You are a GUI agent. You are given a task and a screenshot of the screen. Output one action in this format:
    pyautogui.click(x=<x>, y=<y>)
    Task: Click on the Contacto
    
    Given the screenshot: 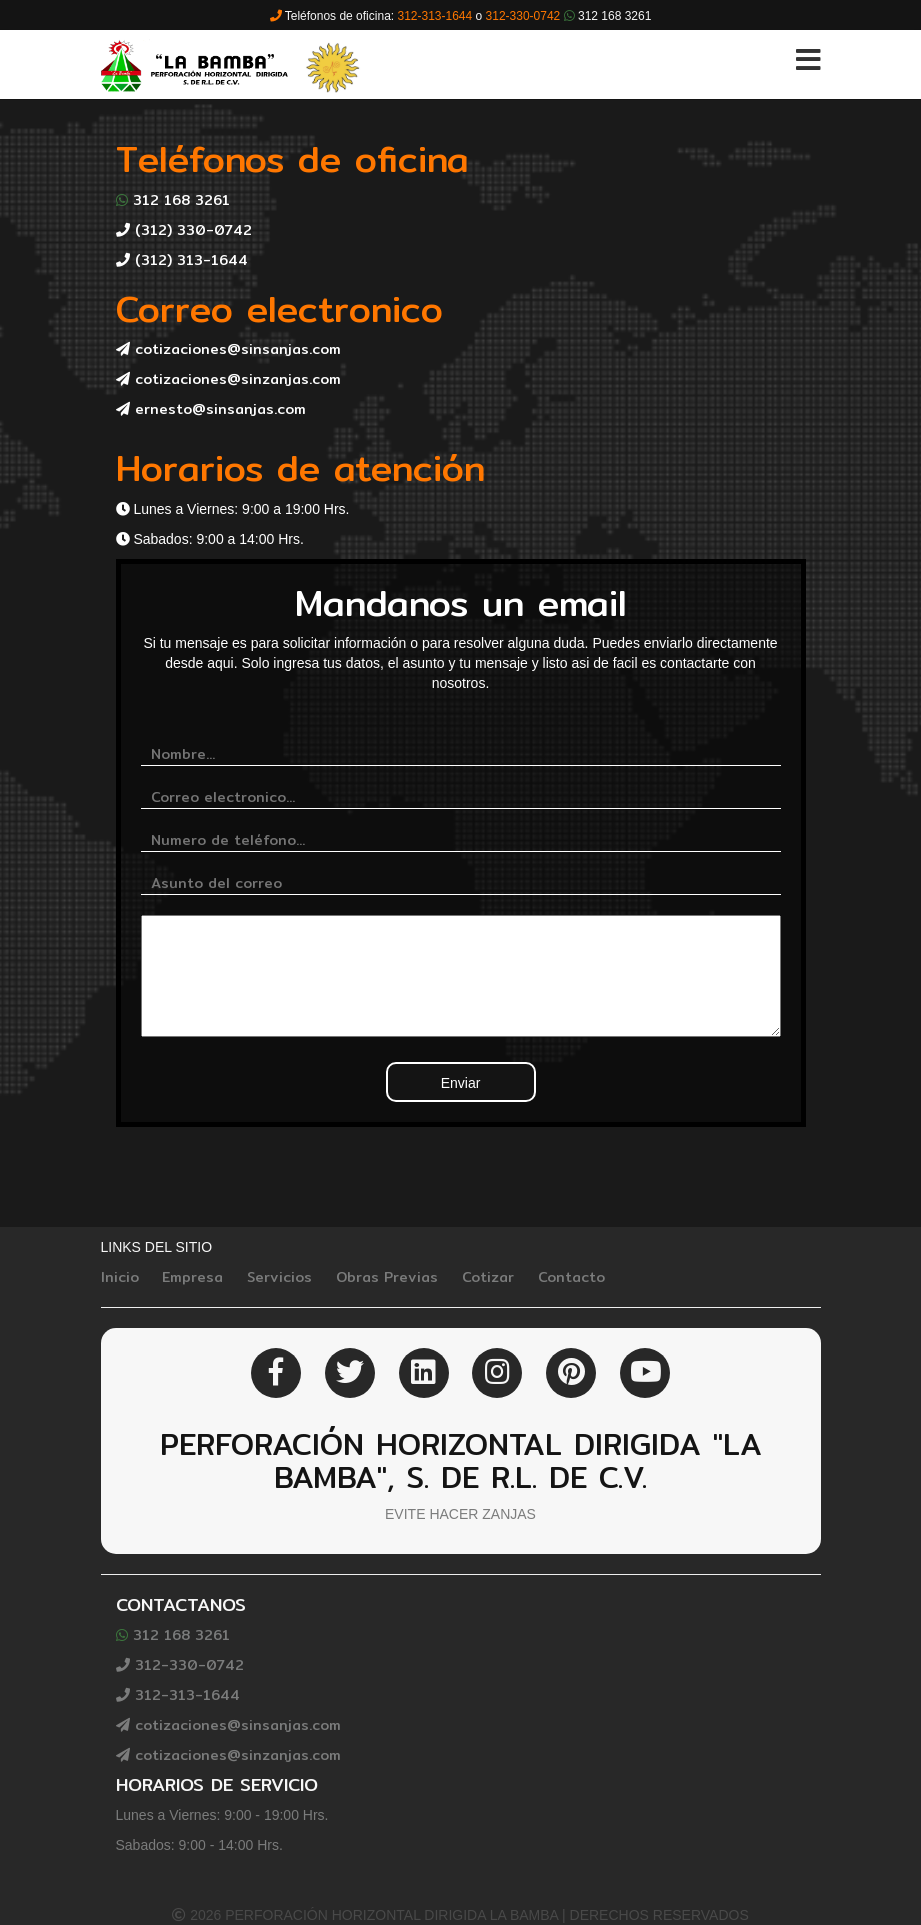 What is the action you would take?
    pyautogui.click(x=571, y=1277)
    